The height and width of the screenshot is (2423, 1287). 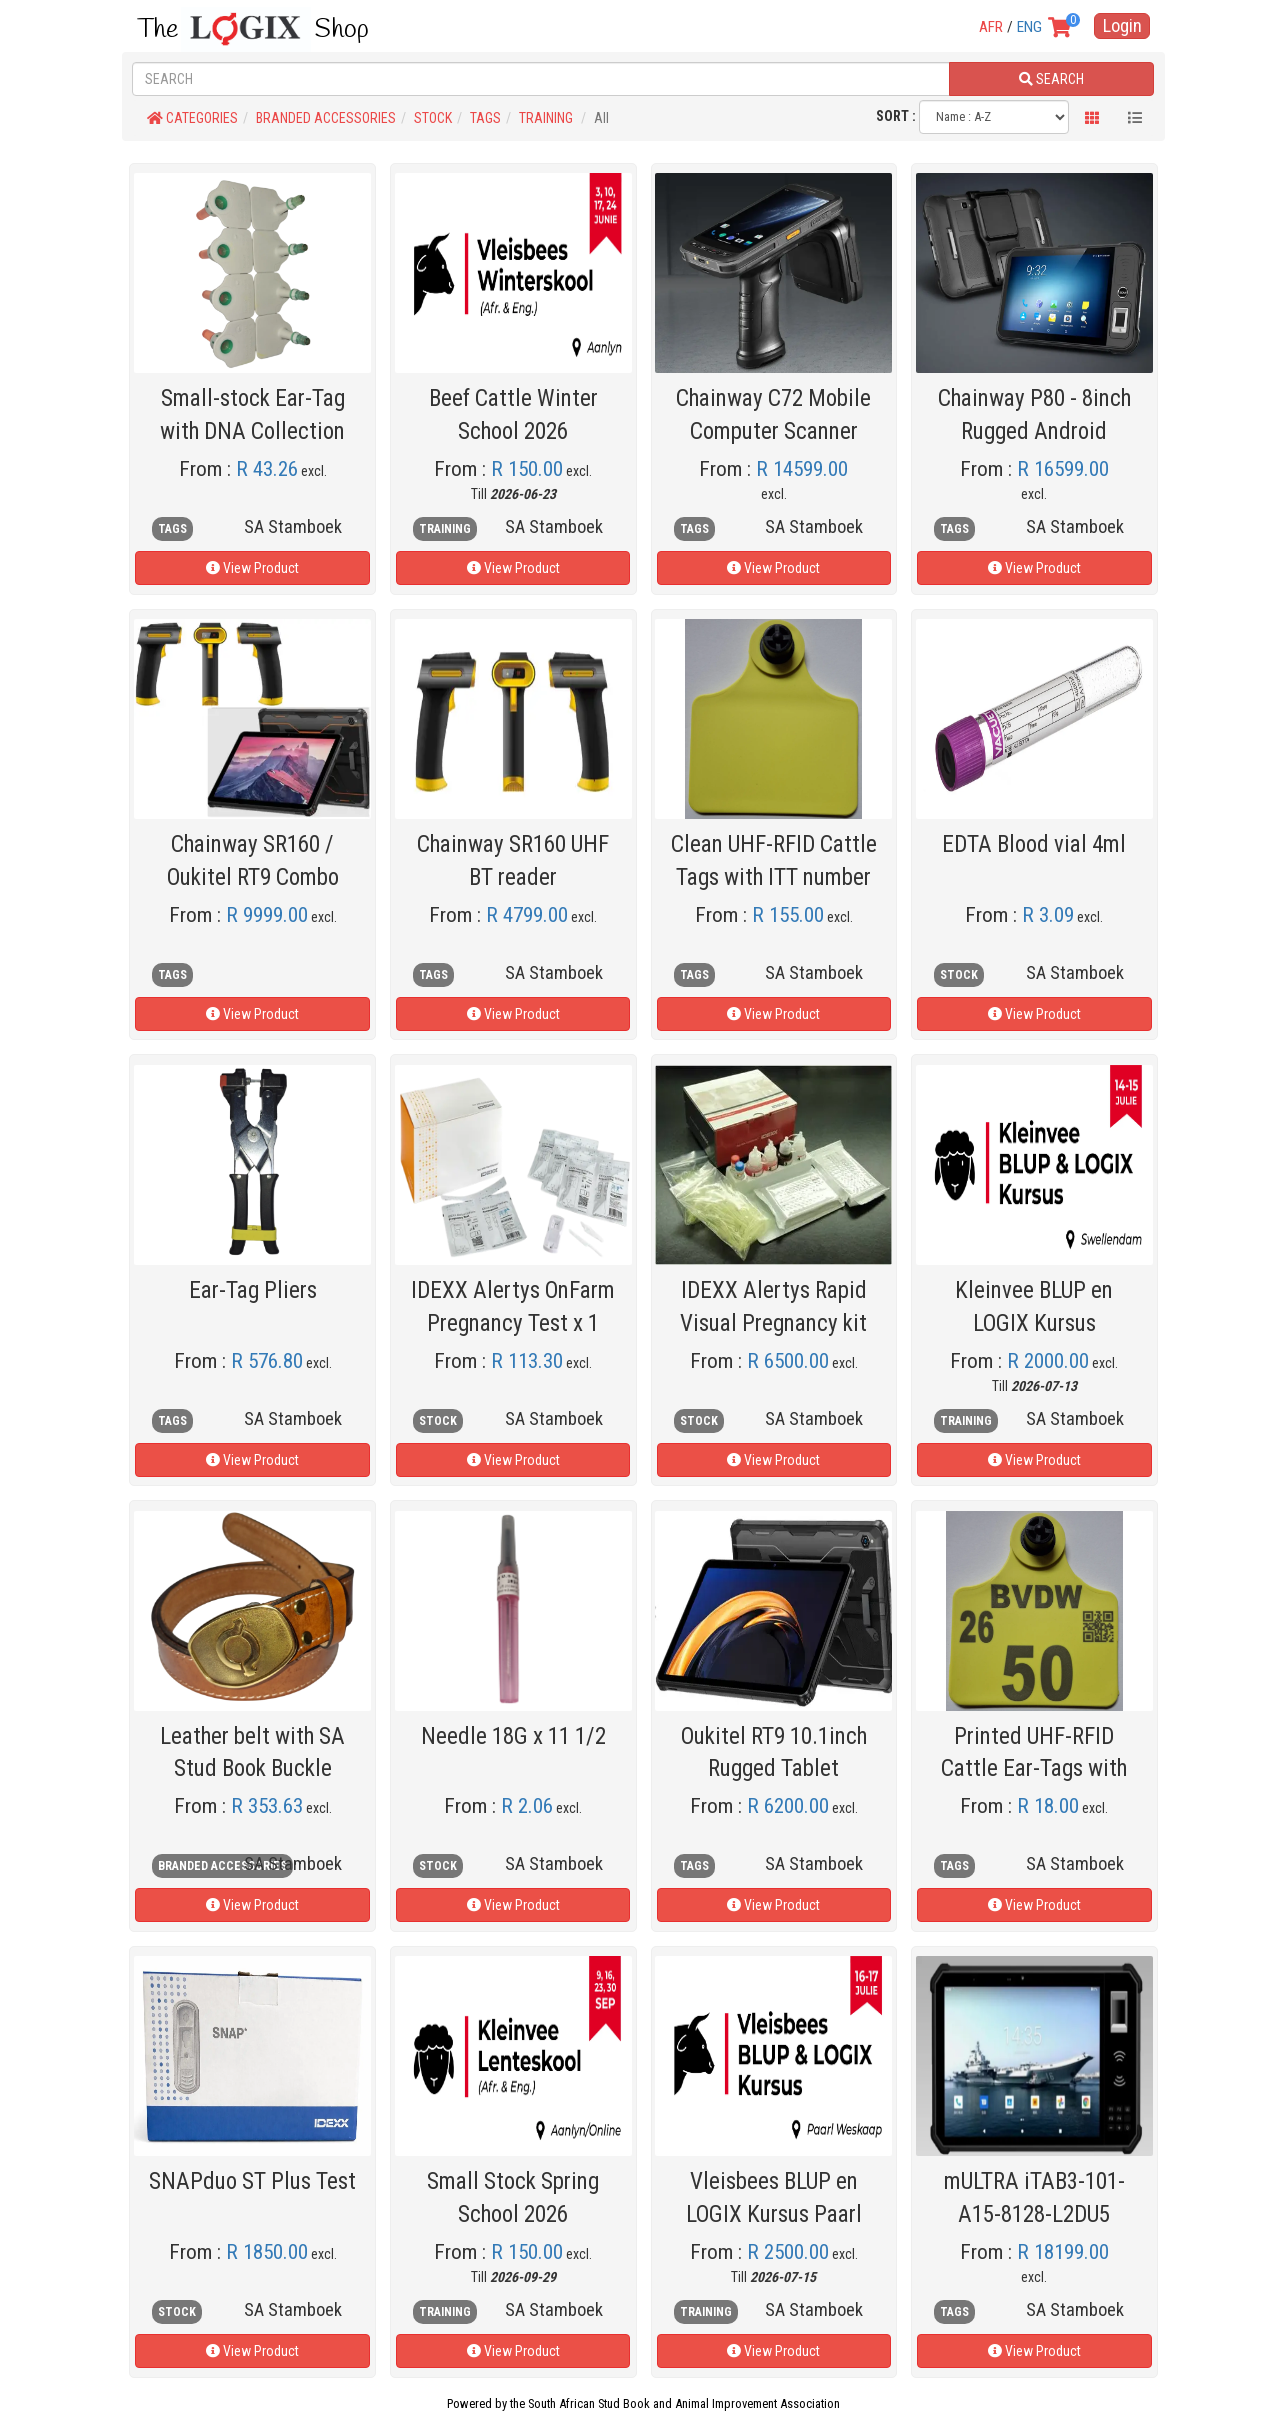 I want to click on STOCK, so click(x=433, y=118).